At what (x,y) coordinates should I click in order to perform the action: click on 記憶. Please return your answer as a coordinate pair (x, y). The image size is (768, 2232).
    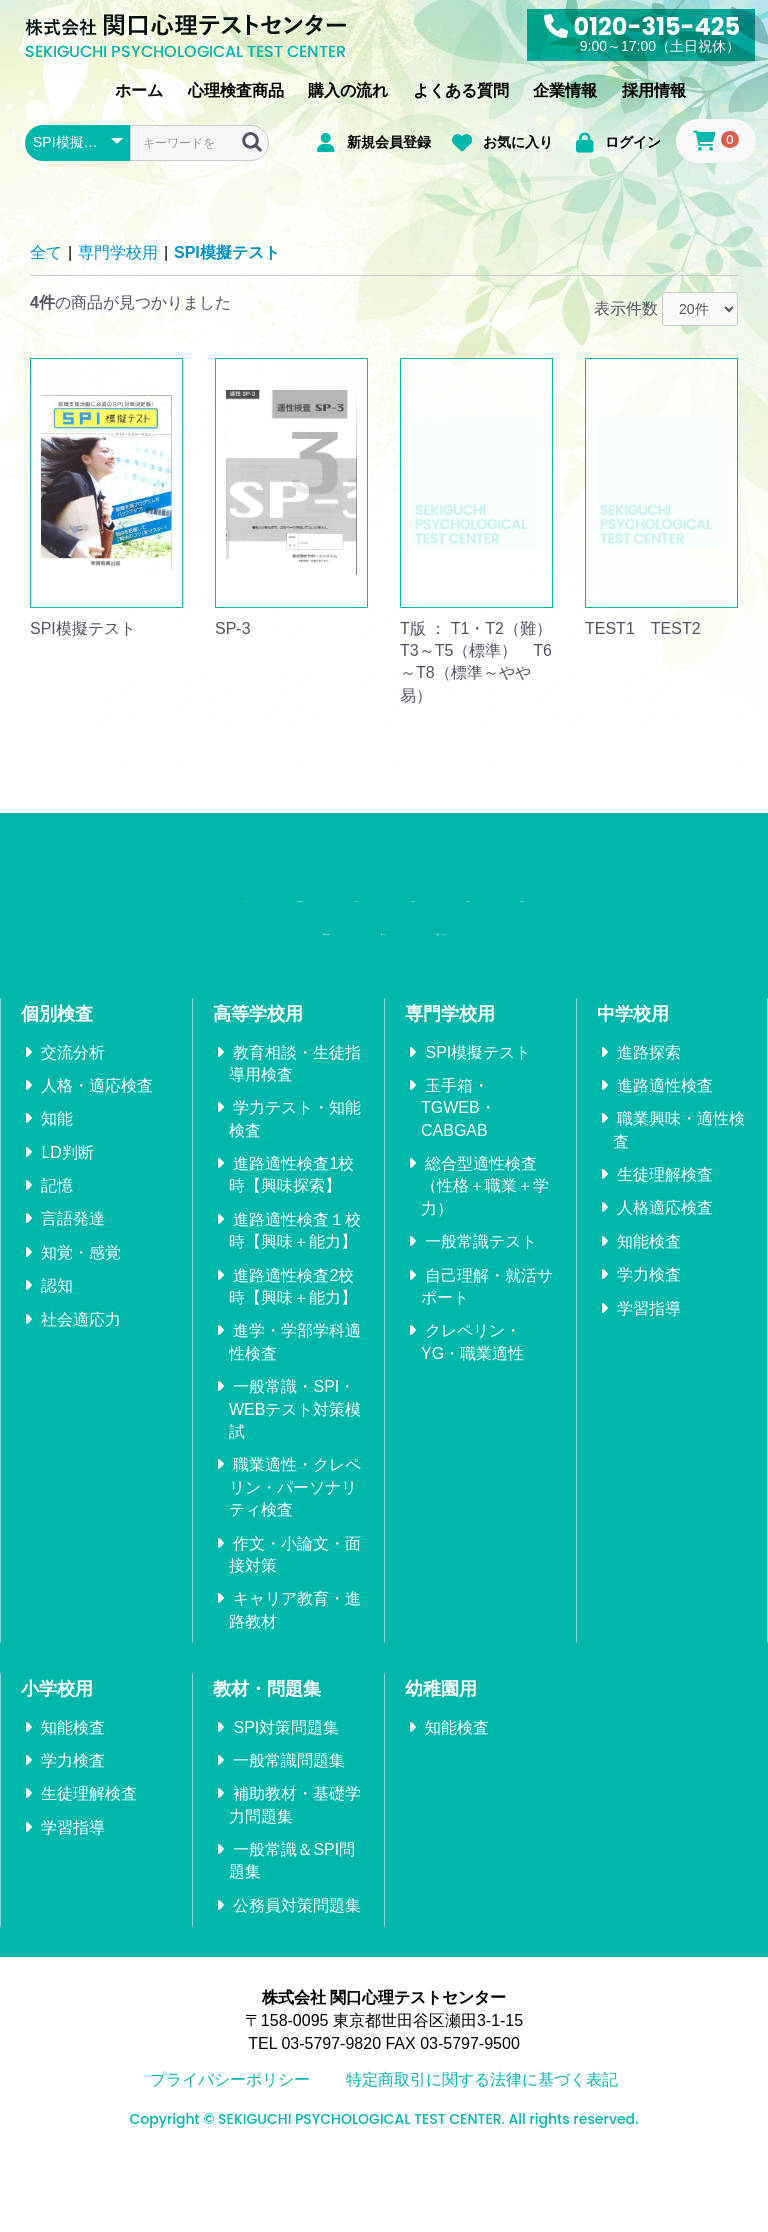
    Looking at the image, I should click on (57, 1253).